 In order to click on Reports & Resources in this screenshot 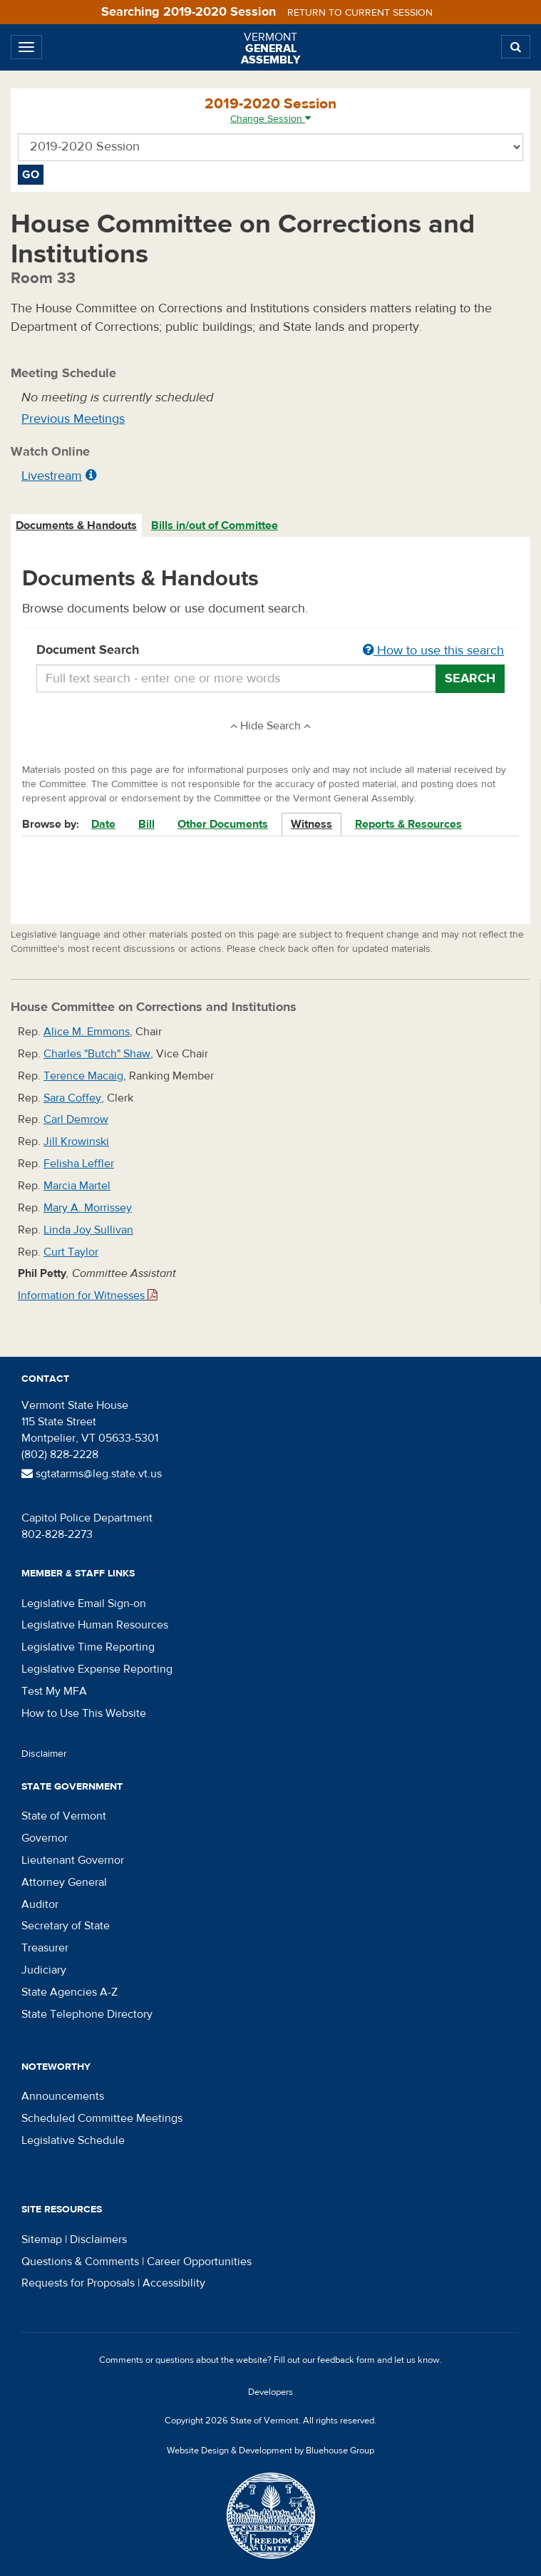, I will do `click(408, 824)`.